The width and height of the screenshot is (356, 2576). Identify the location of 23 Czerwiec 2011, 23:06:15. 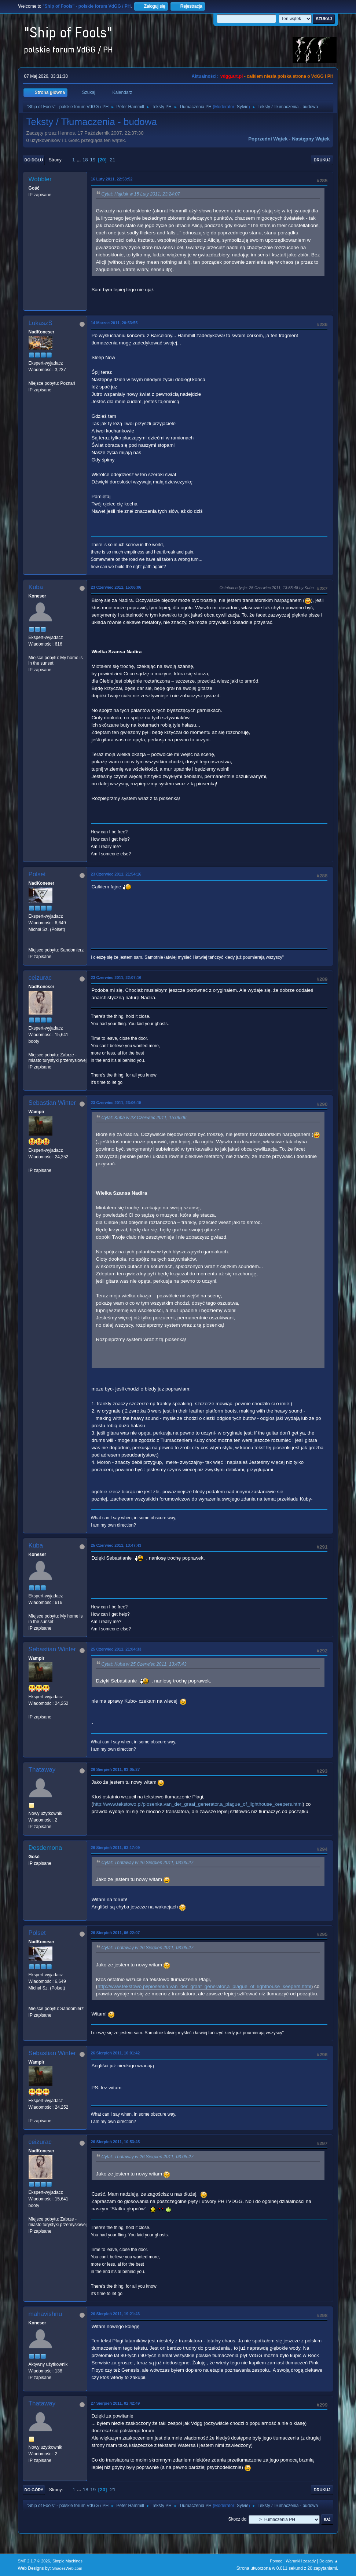
(116, 1102).